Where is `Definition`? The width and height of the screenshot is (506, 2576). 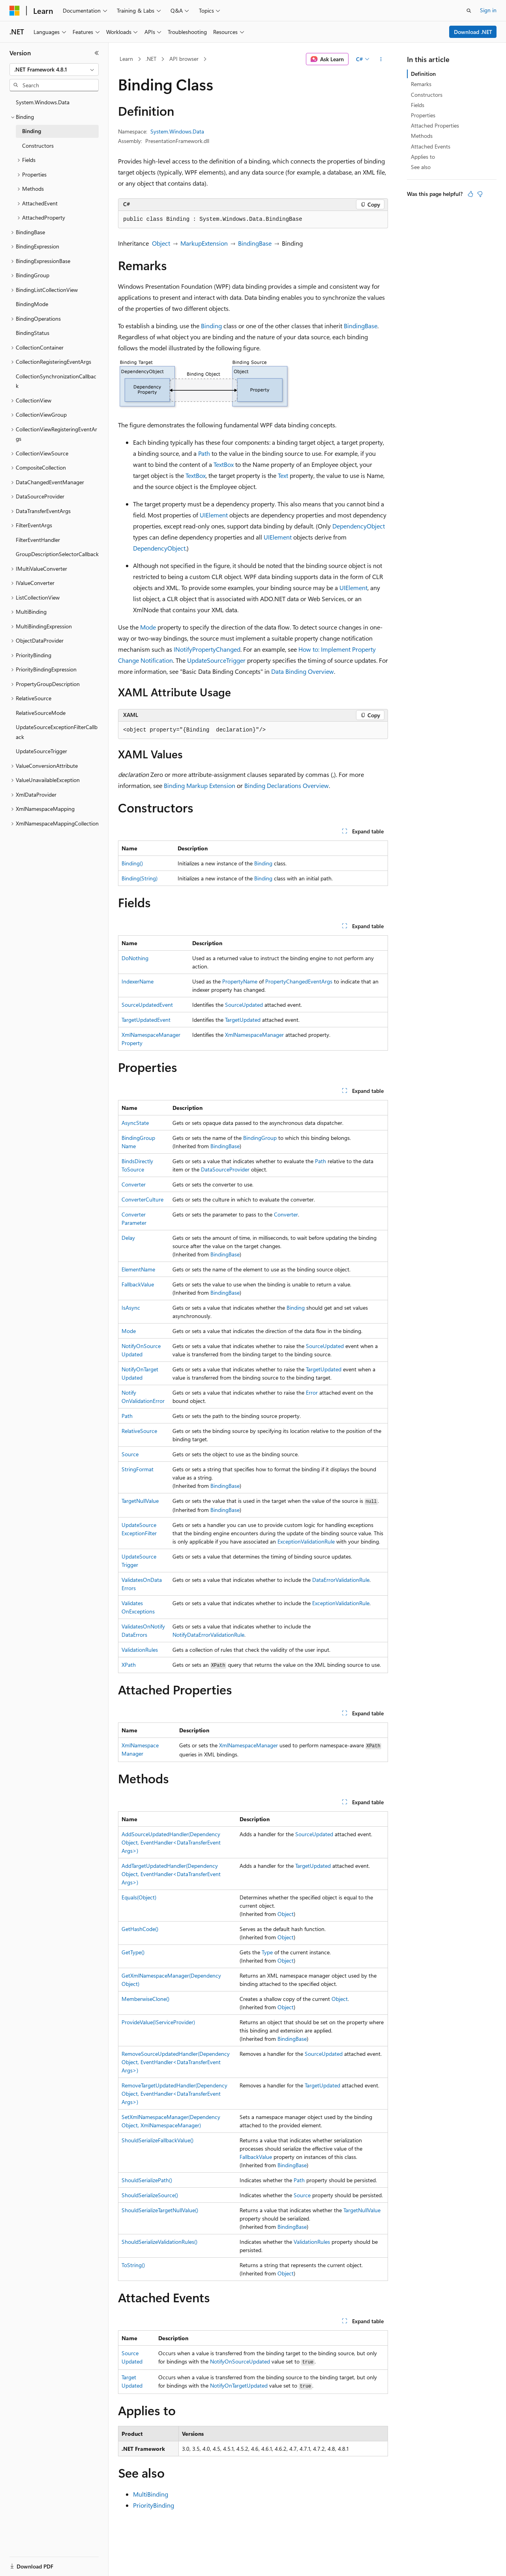 Definition is located at coordinates (423, 73).